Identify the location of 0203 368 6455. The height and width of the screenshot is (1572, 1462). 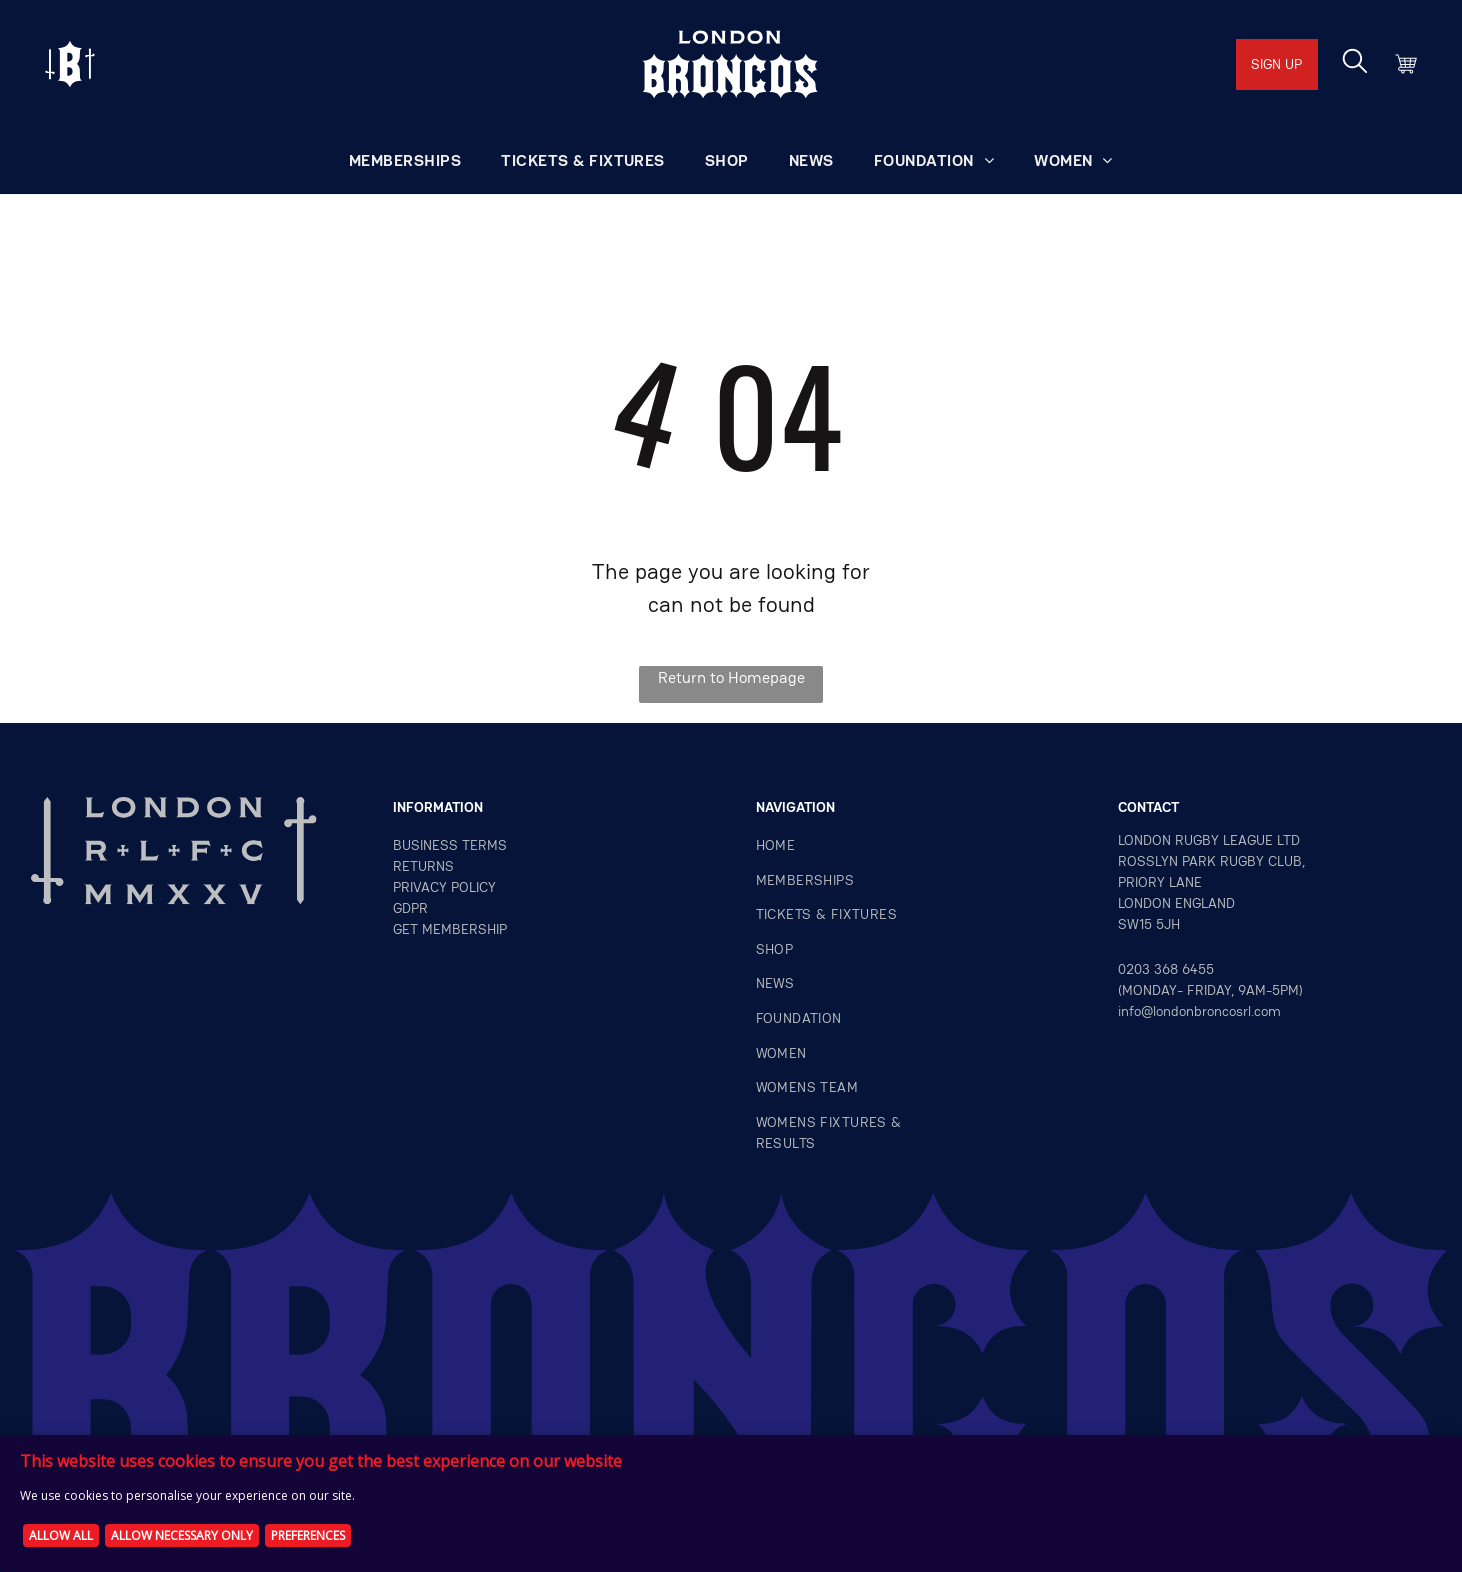
(1166, 969).